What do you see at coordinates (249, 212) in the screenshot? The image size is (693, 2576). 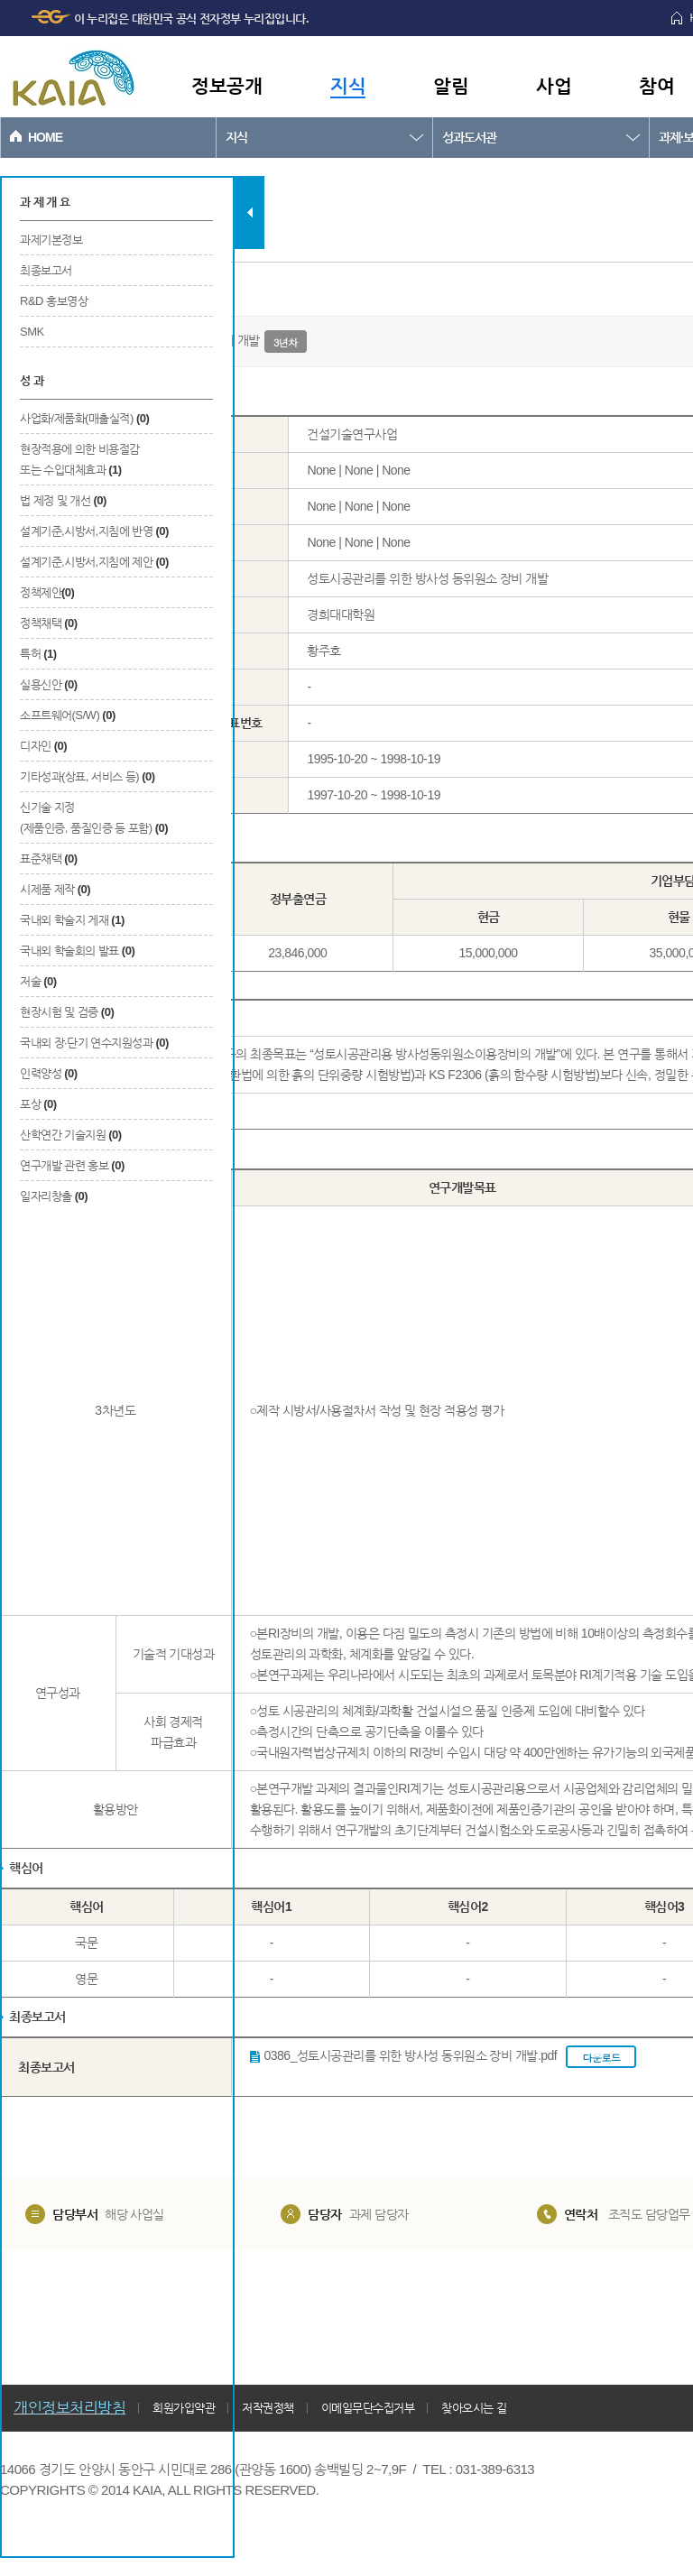 I see `탭 닫기` at bounding box center [249, 212].